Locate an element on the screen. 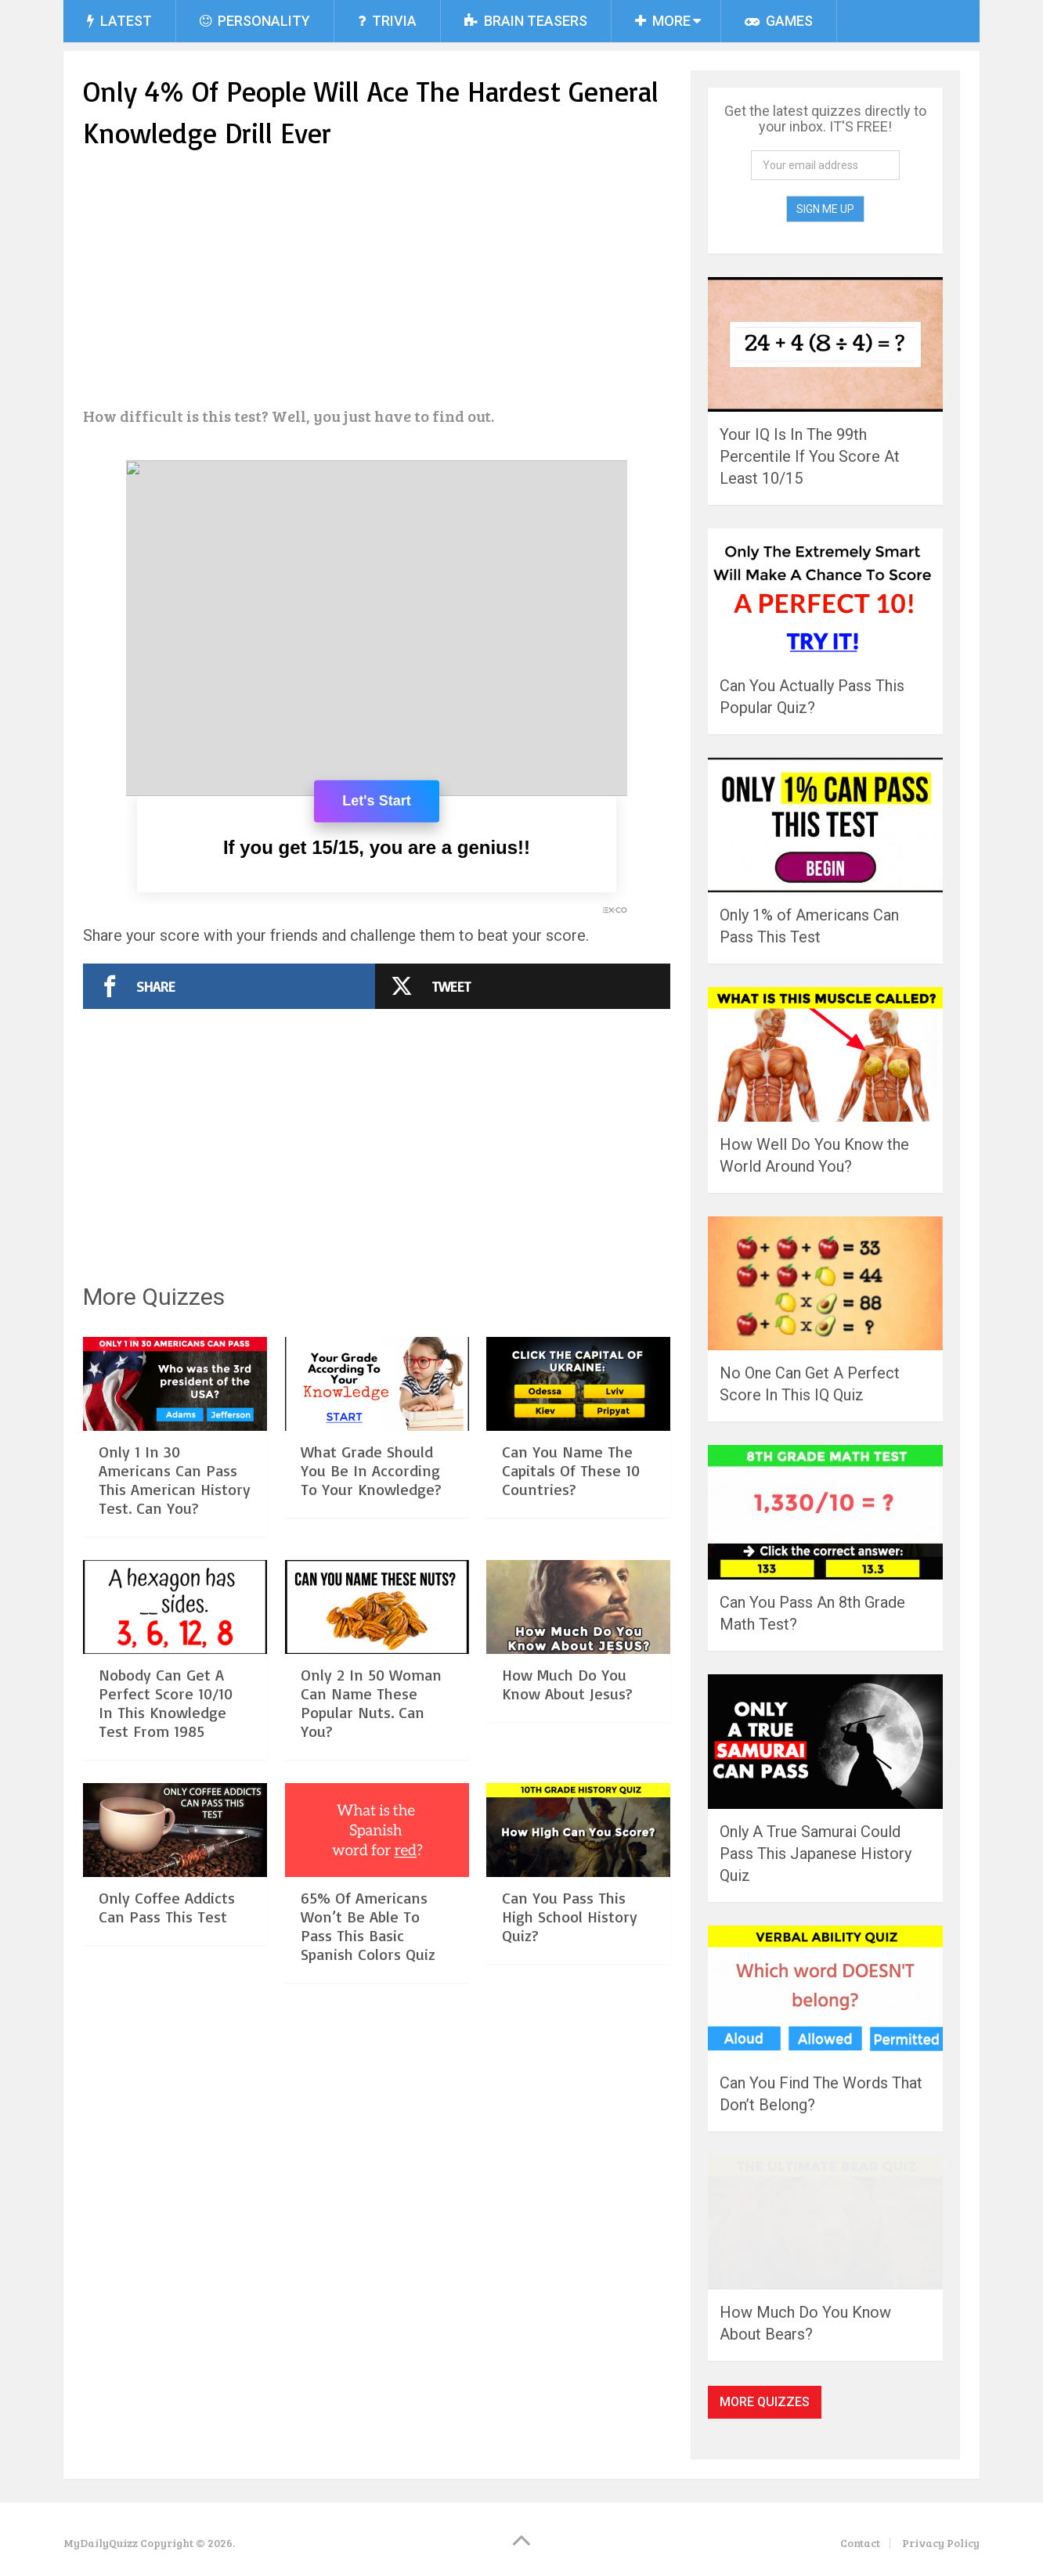  Brain Teasers is located at coordinates (525, 21).